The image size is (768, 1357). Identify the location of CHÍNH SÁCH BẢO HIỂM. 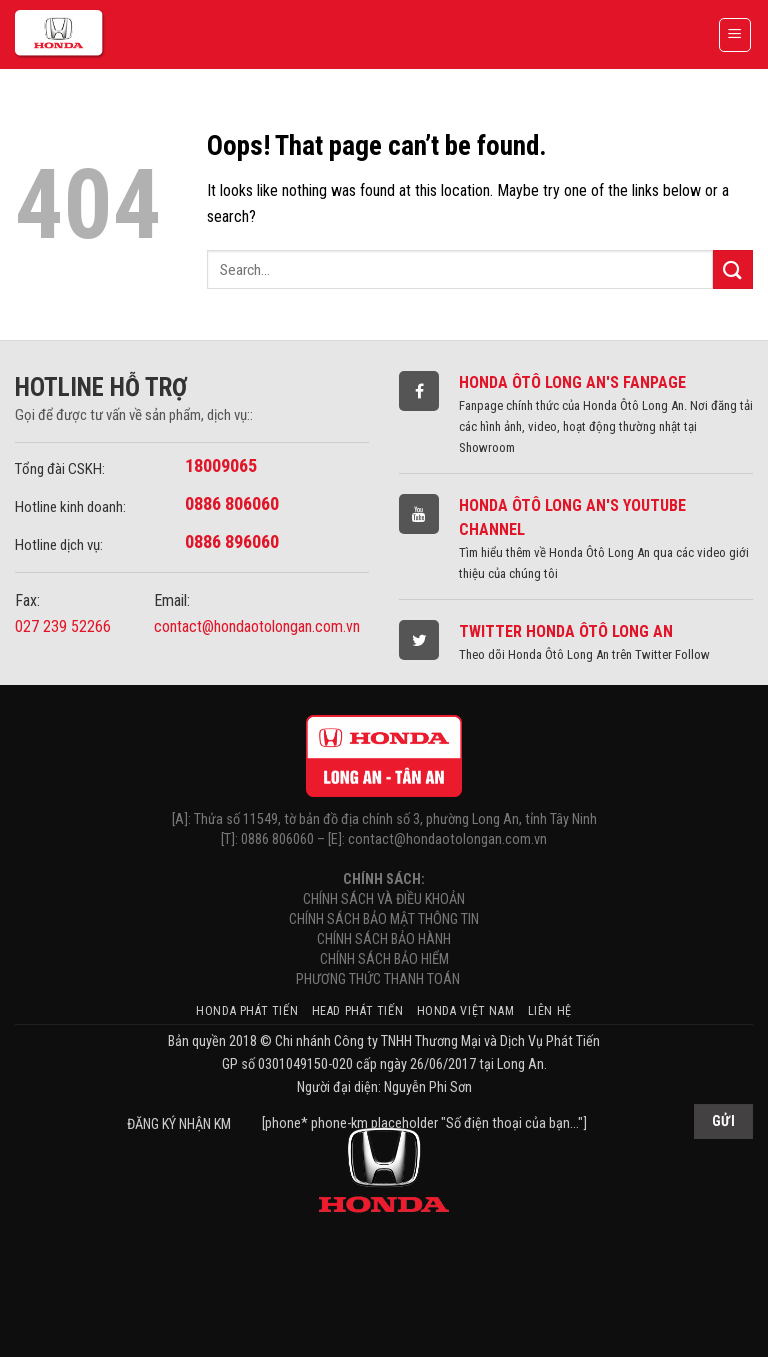
(384, 959).